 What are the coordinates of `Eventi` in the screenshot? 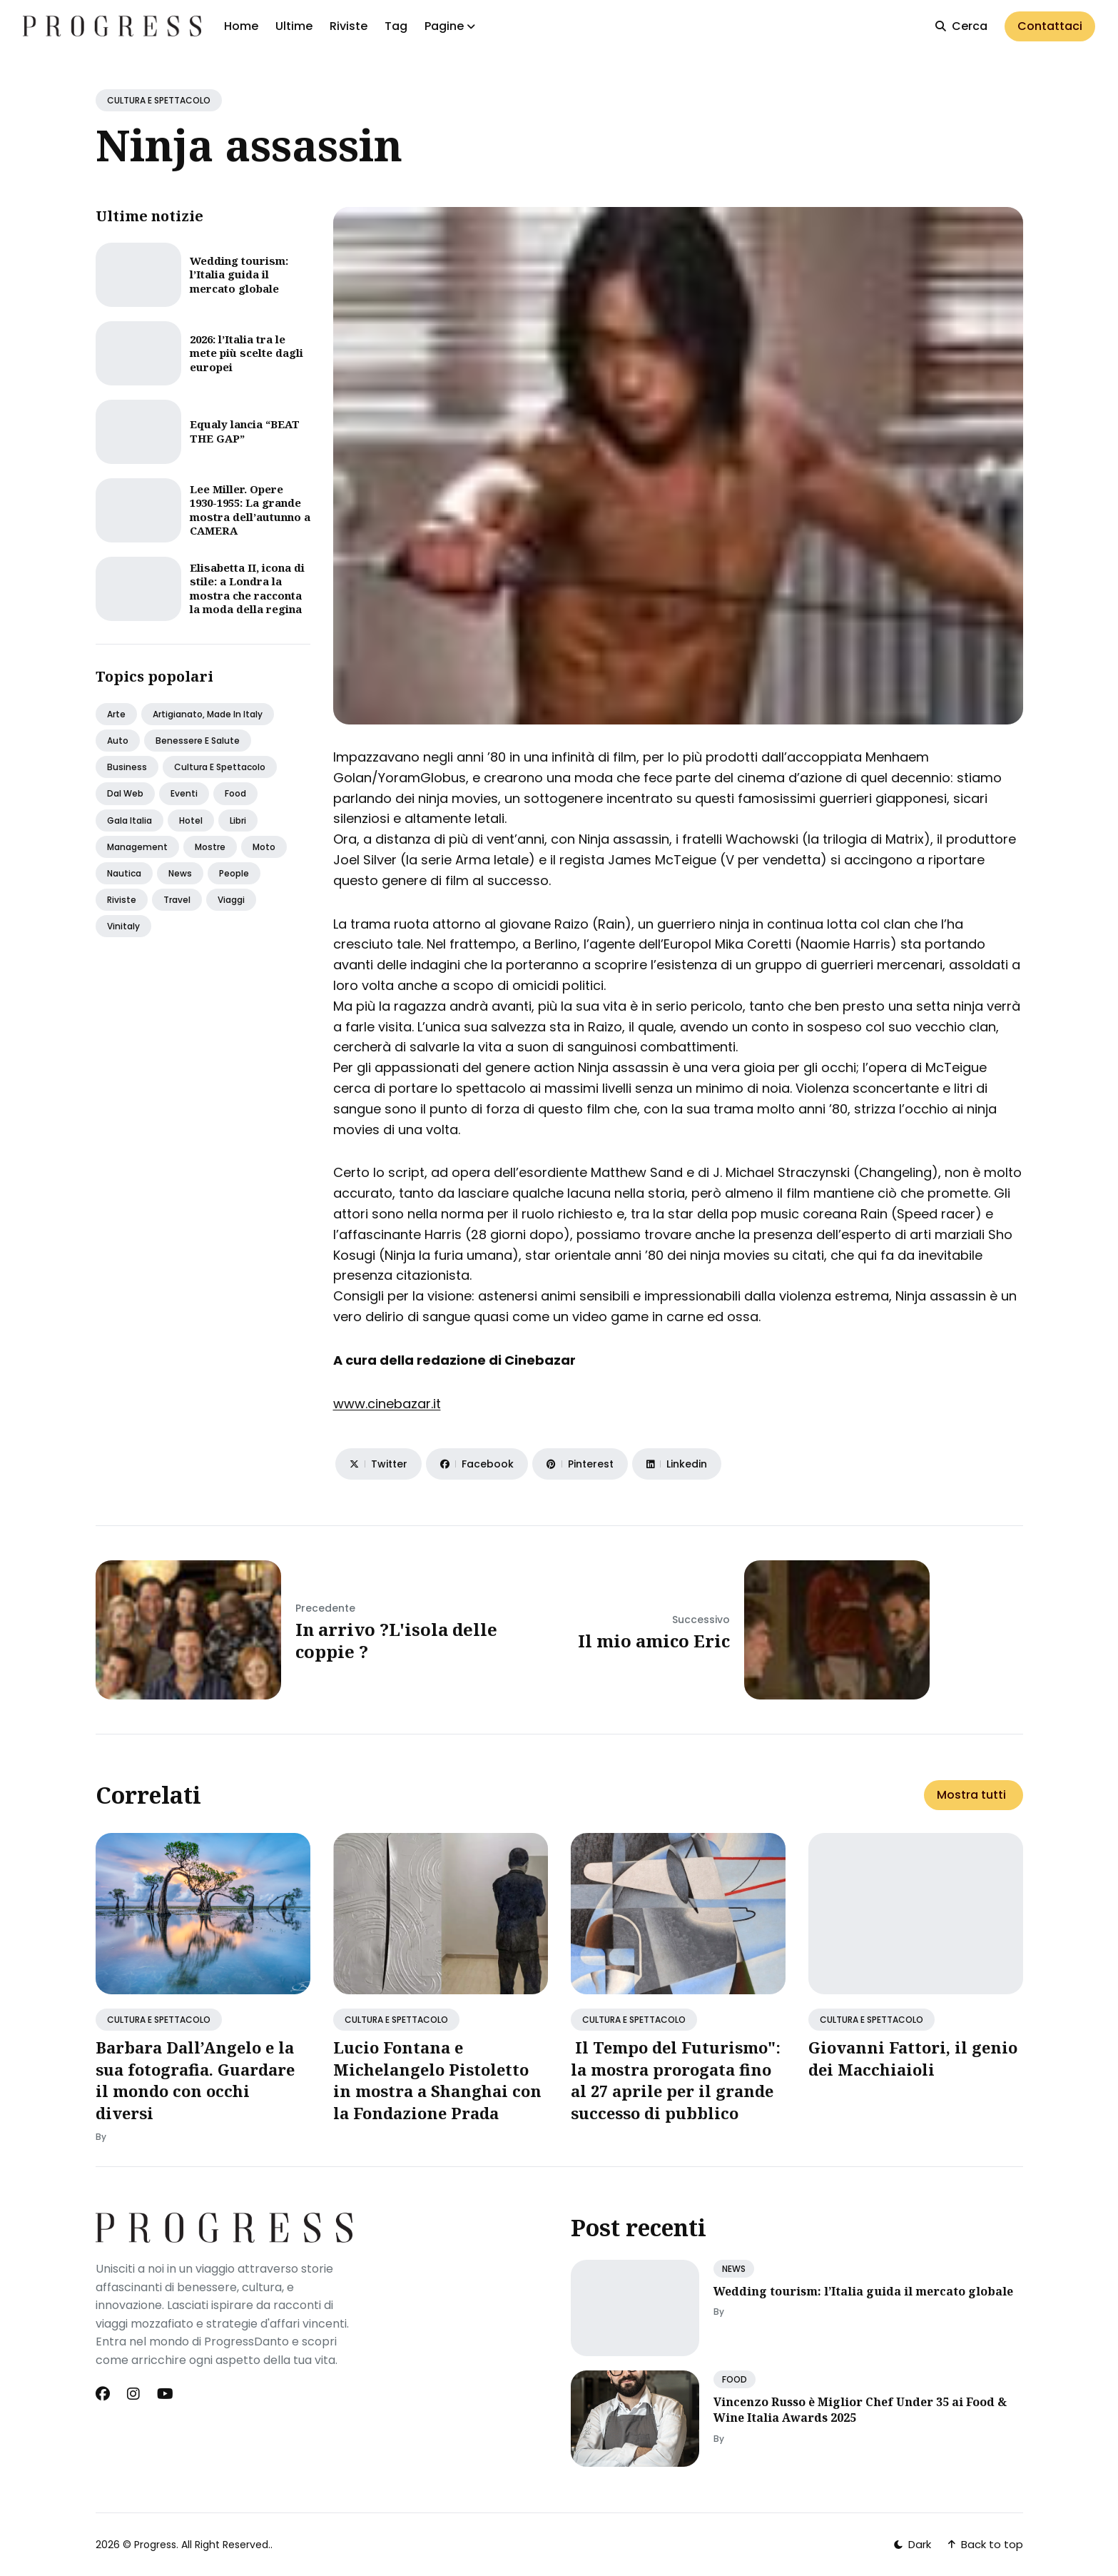 It's located at (184, 793).